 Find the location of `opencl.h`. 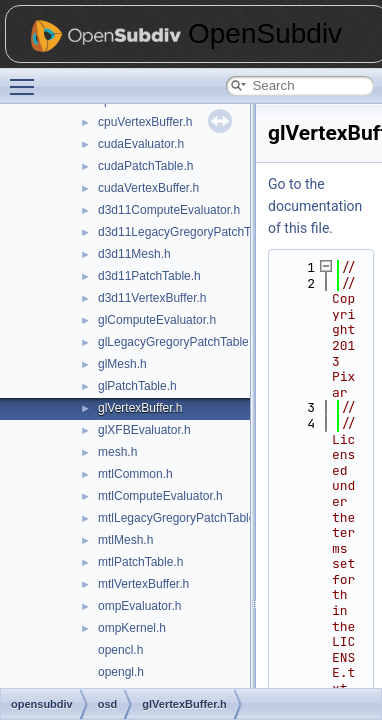

opencl.h is located at coordinates (120, 650).